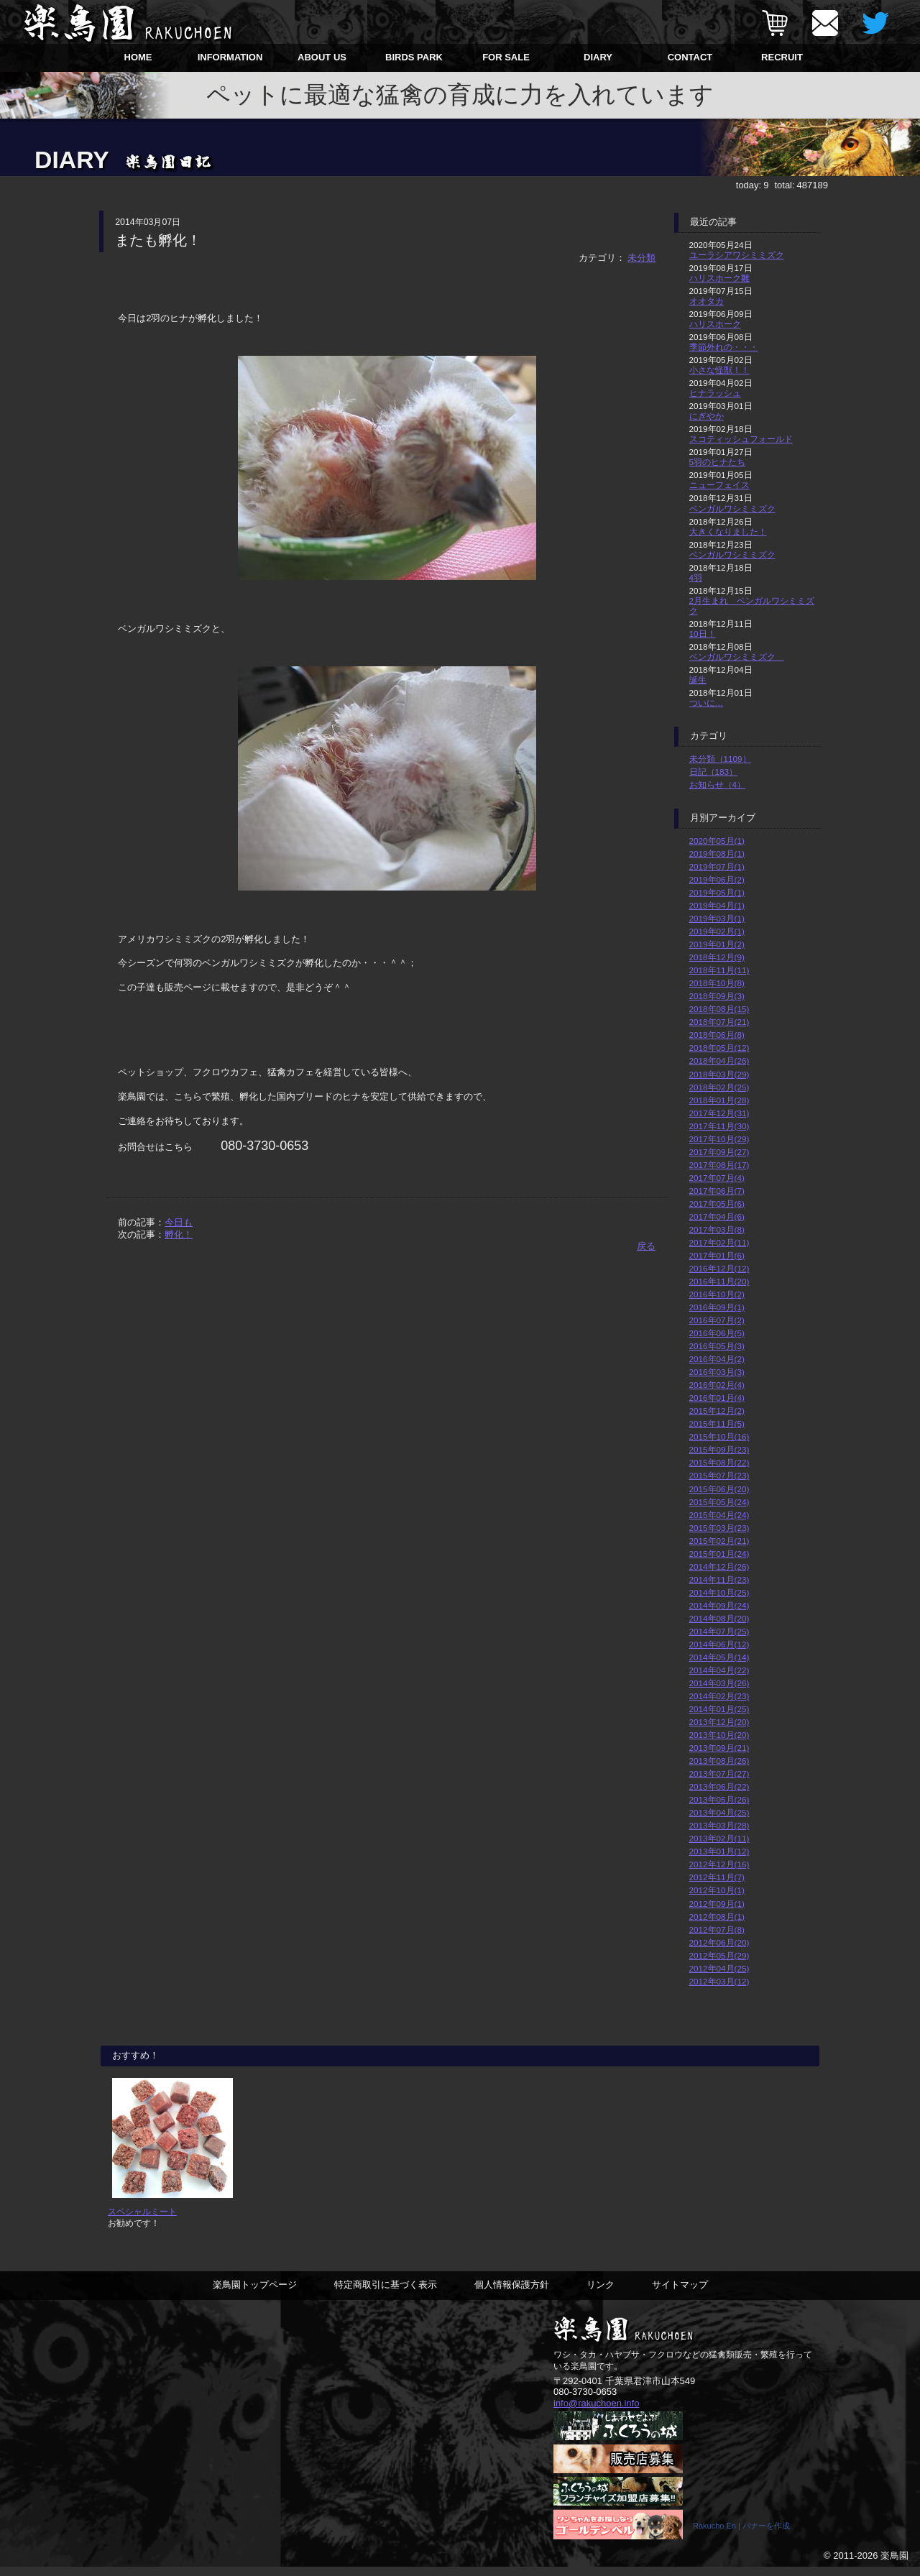  I want to click on 2013年01月(12), so click(719, 1851).